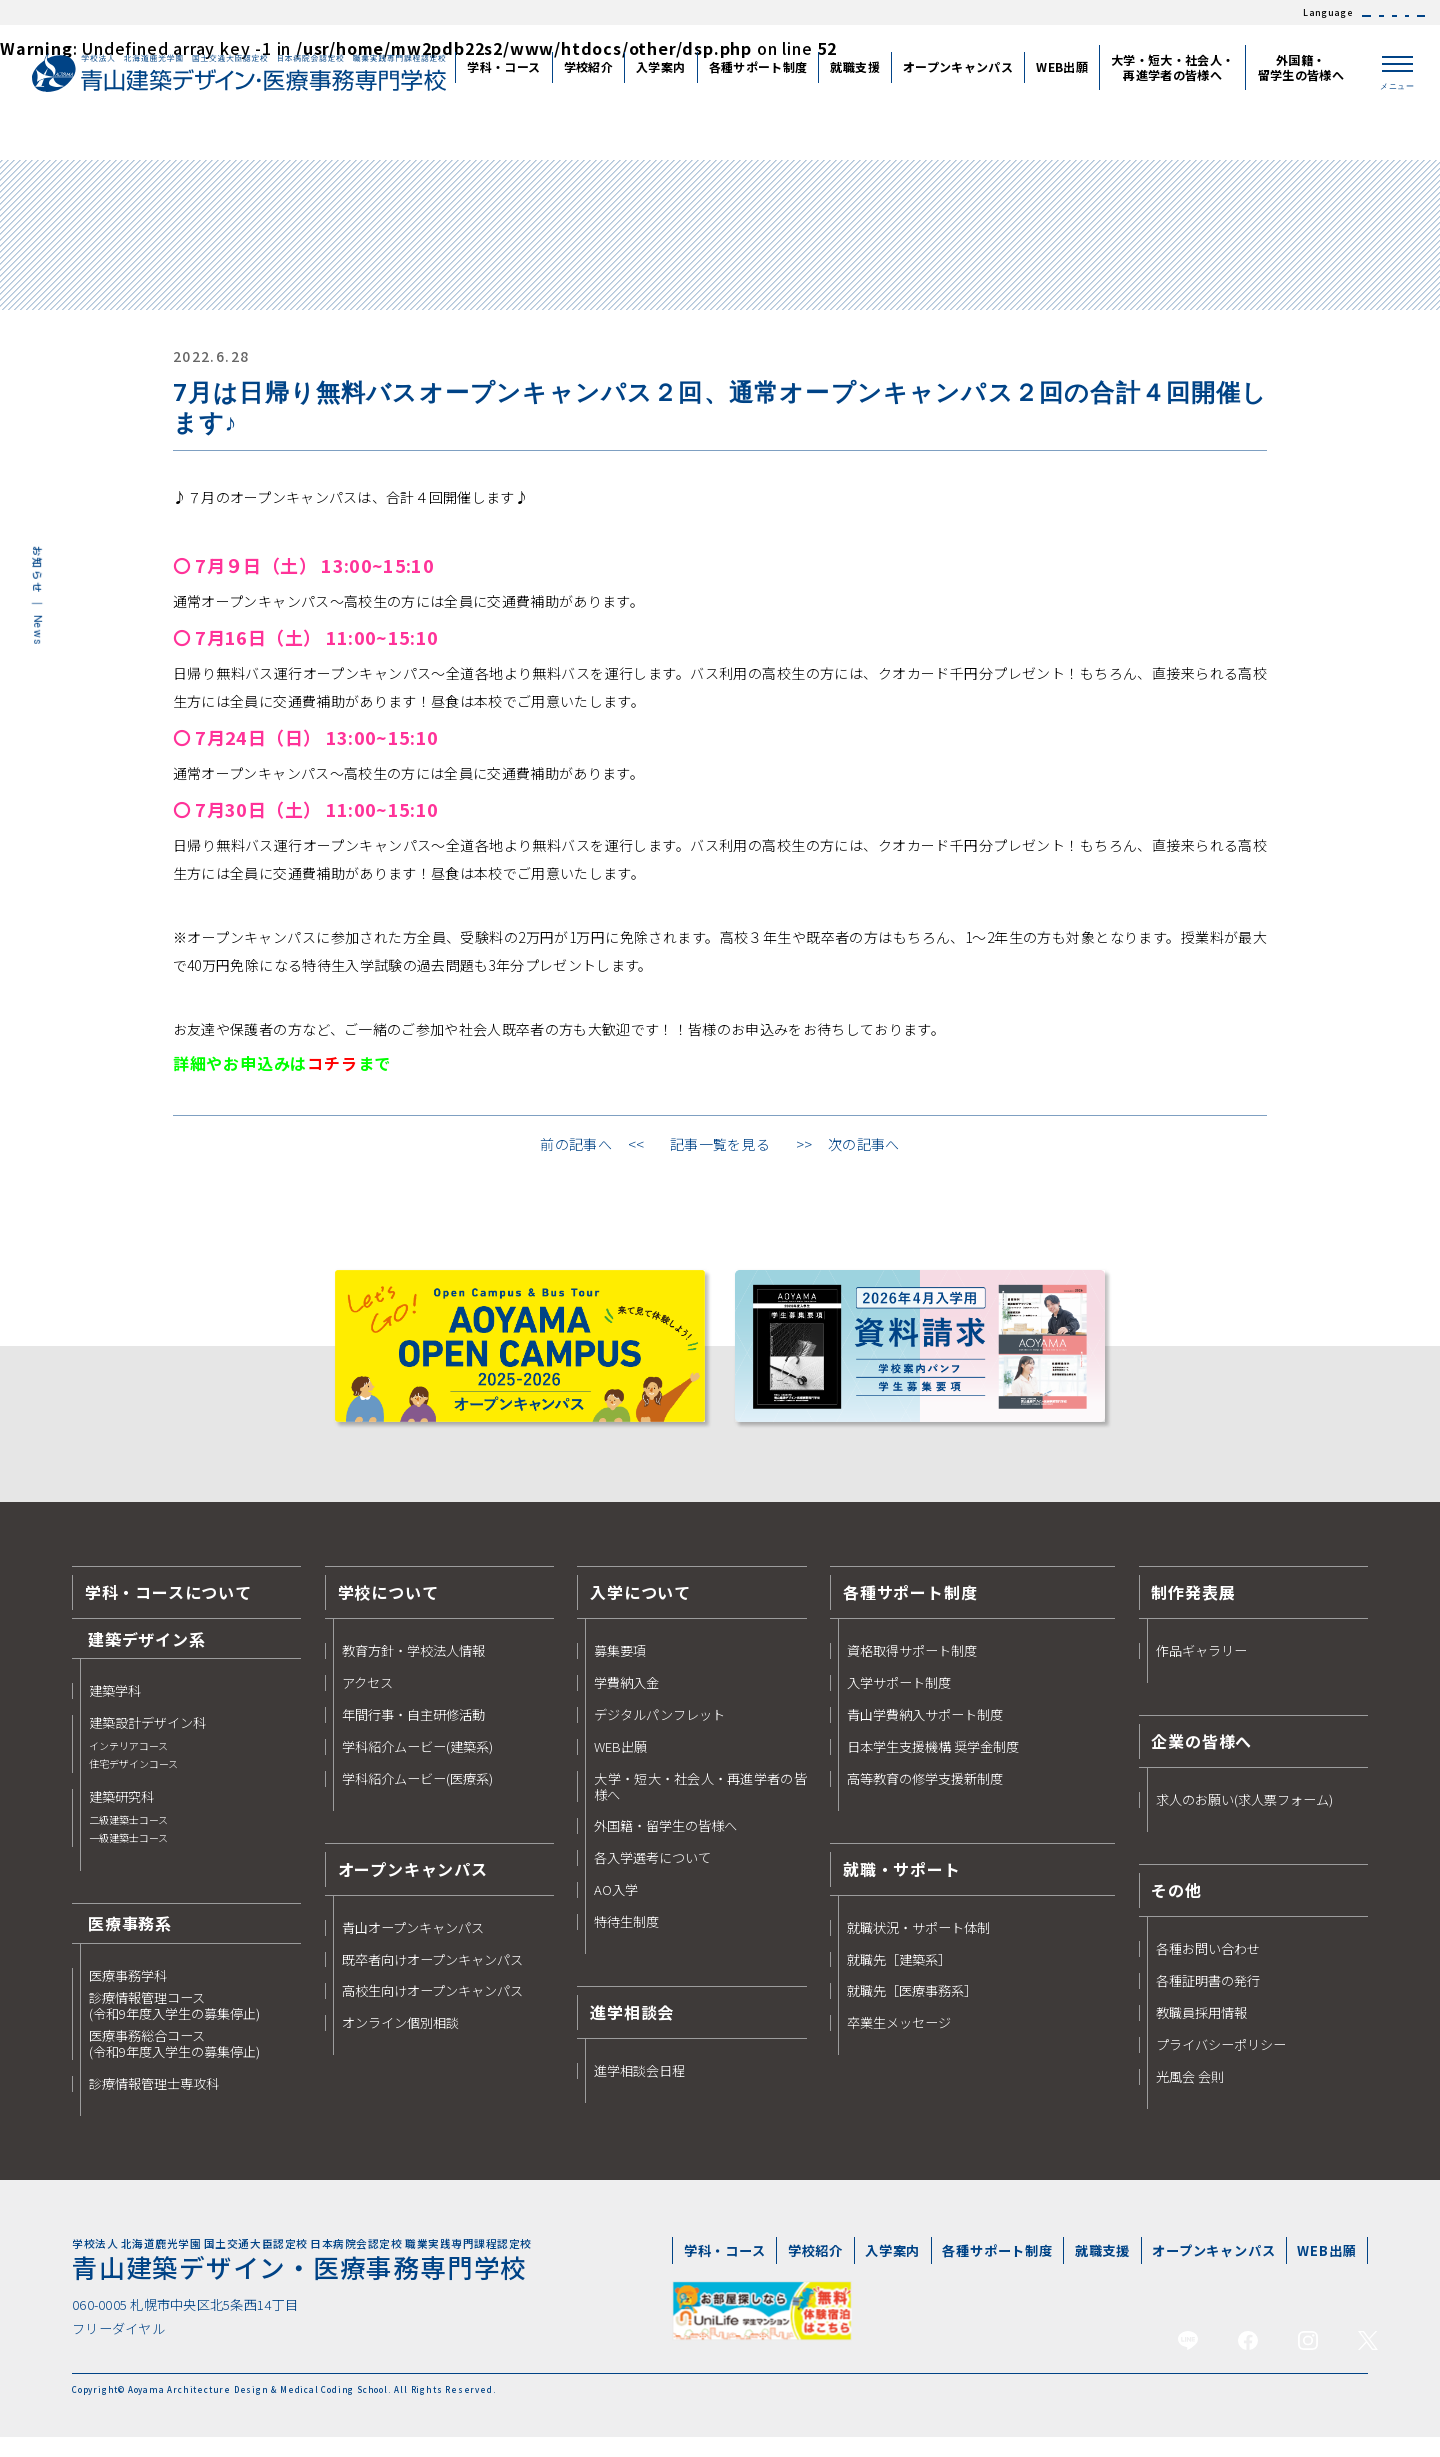  Describe the element at coordinates (899, 1698) in the screenshot. I see `入学サポート制度` at that location.